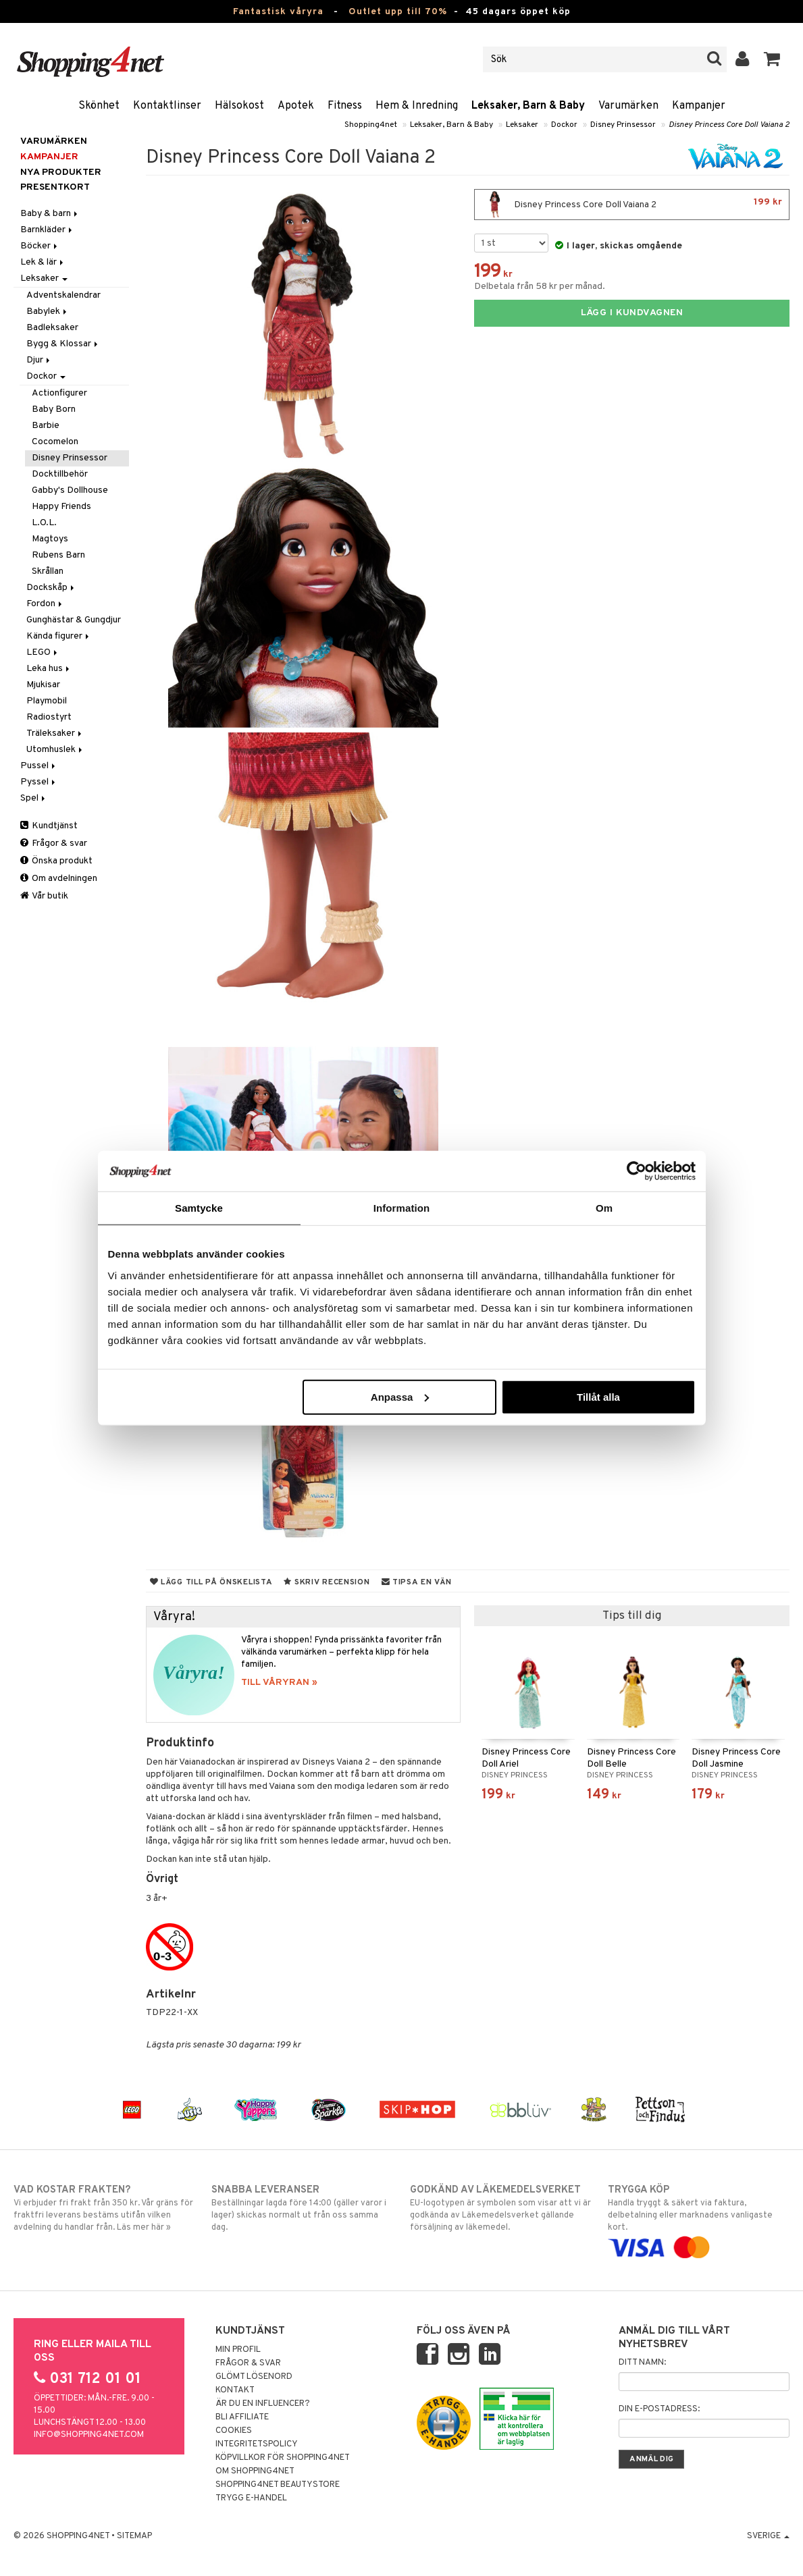 The image size is (803, 2576). Describe the element at coordinates (698, 2218) in the screenshot. I see `Handla tryggt & säkert via faktura, delbetalning eller marknadens vanligaste kort.` at that location.